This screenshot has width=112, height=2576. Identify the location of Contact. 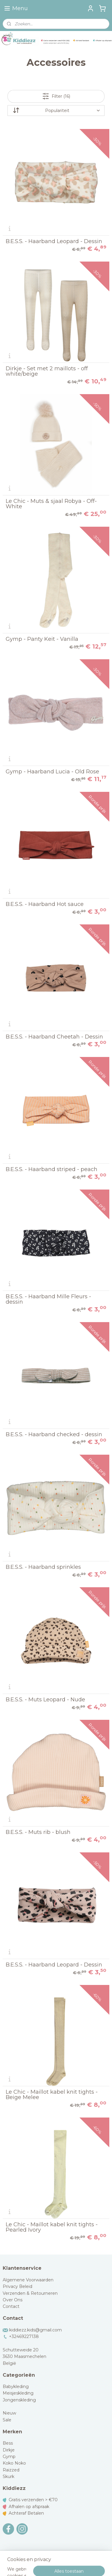
(11, 2306).